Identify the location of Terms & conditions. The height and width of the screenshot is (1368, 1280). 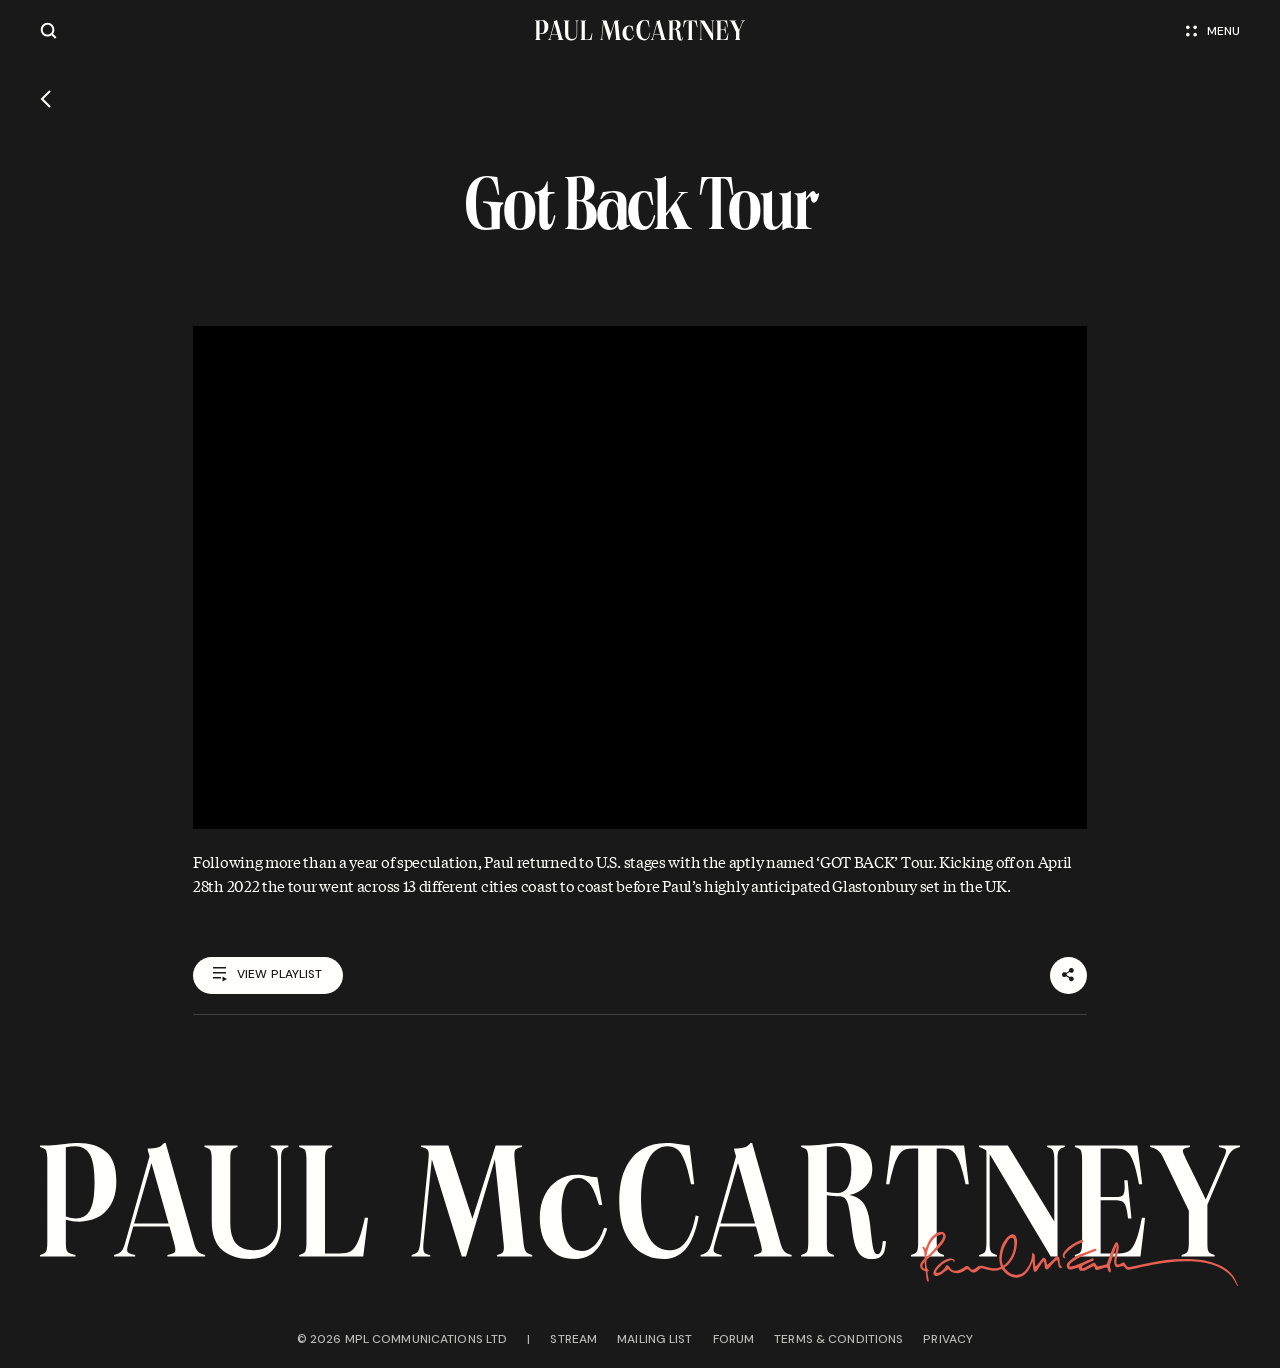
(838, 1339).